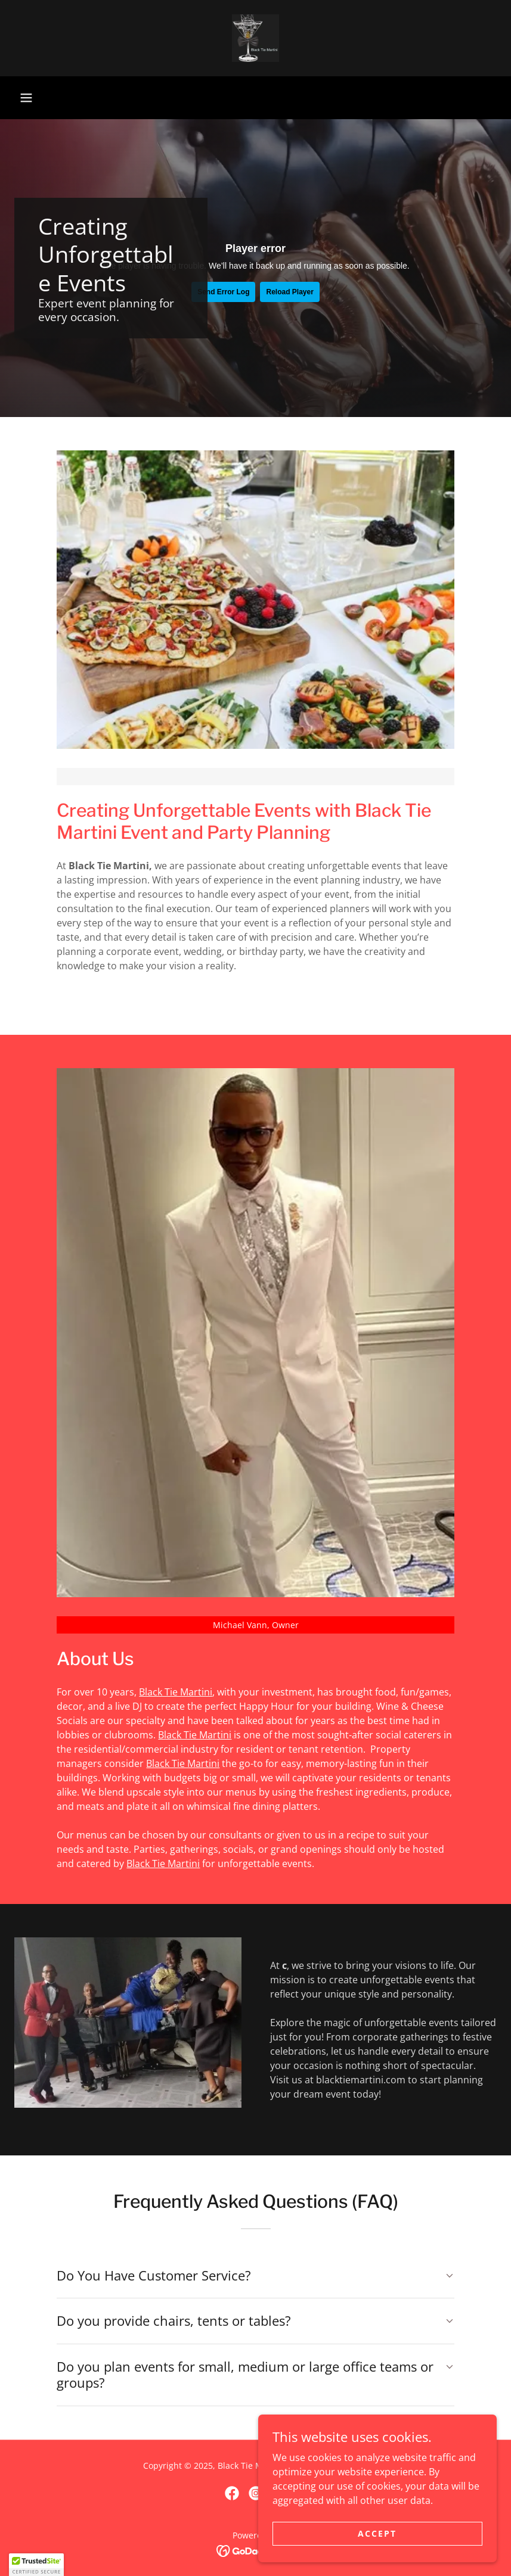 The image size is (511, 2576). What do you see at coordinates (26, 98) in the screenshot?
I see `[button]` at bounding box center [26, 98].